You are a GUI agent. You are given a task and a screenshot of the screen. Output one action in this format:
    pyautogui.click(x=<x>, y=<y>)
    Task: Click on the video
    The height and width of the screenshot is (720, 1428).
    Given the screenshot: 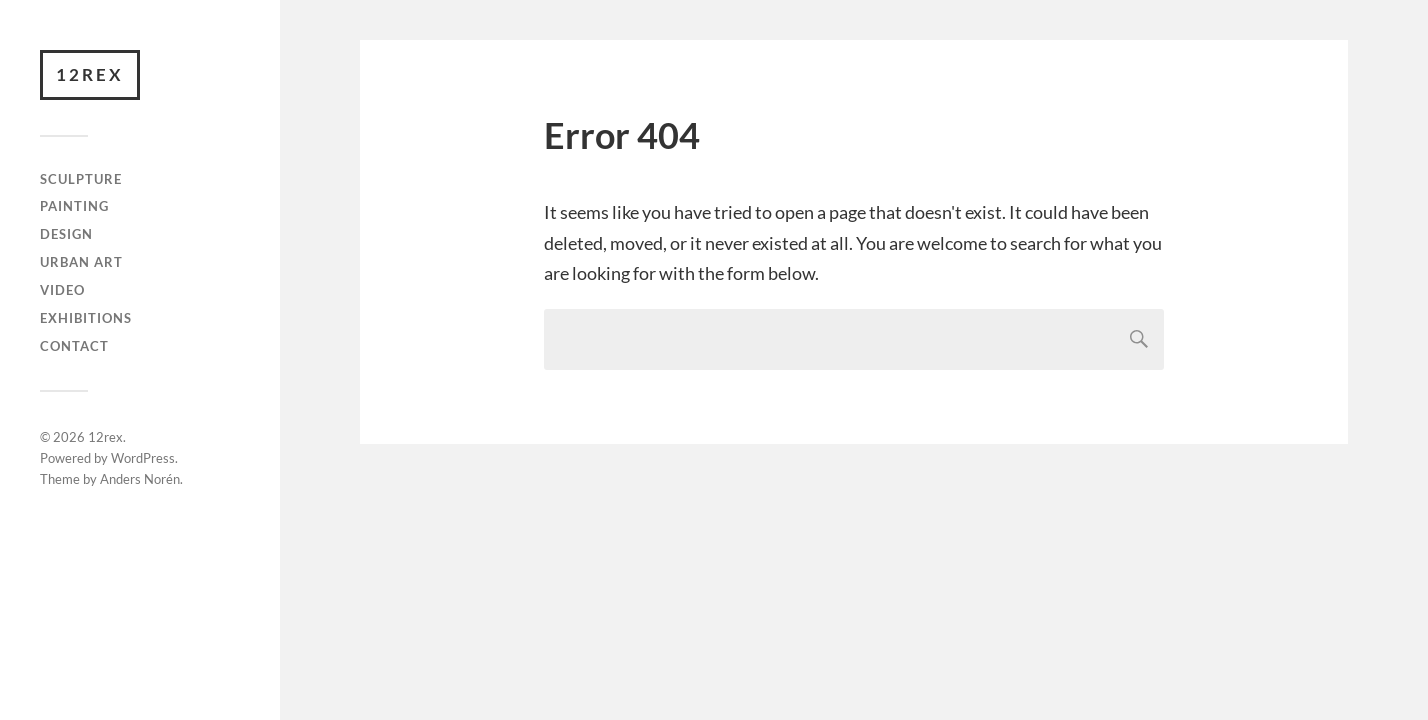 What is the action you would take?
    pyautogui.click(x=62, y=290)
    